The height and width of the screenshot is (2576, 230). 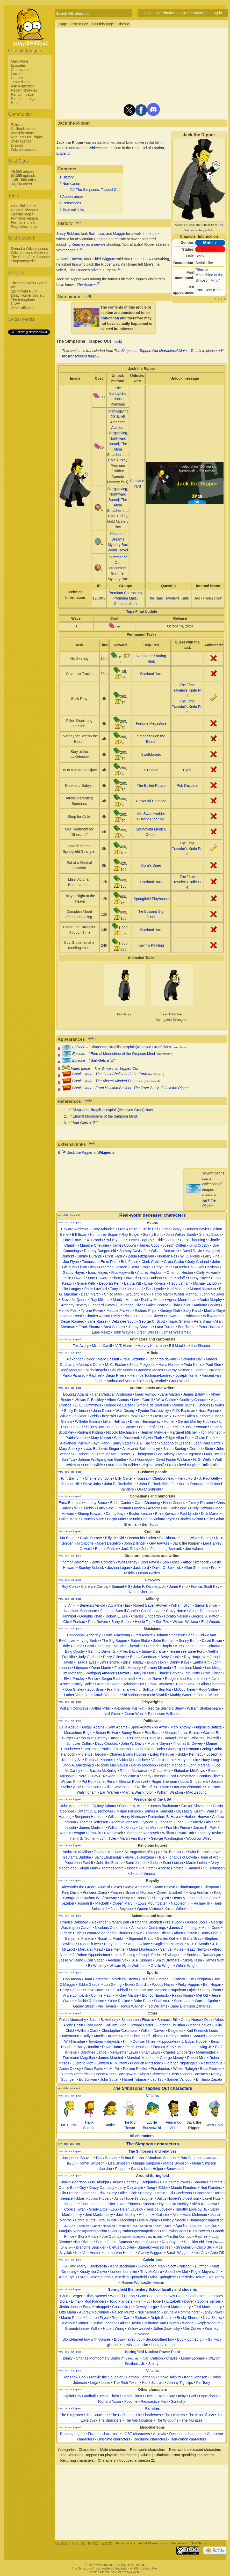 What do you see at coordinates (134, 1684) in the screenshot?
I see `Adolphe Sax` at bounding box center [134, 1684].